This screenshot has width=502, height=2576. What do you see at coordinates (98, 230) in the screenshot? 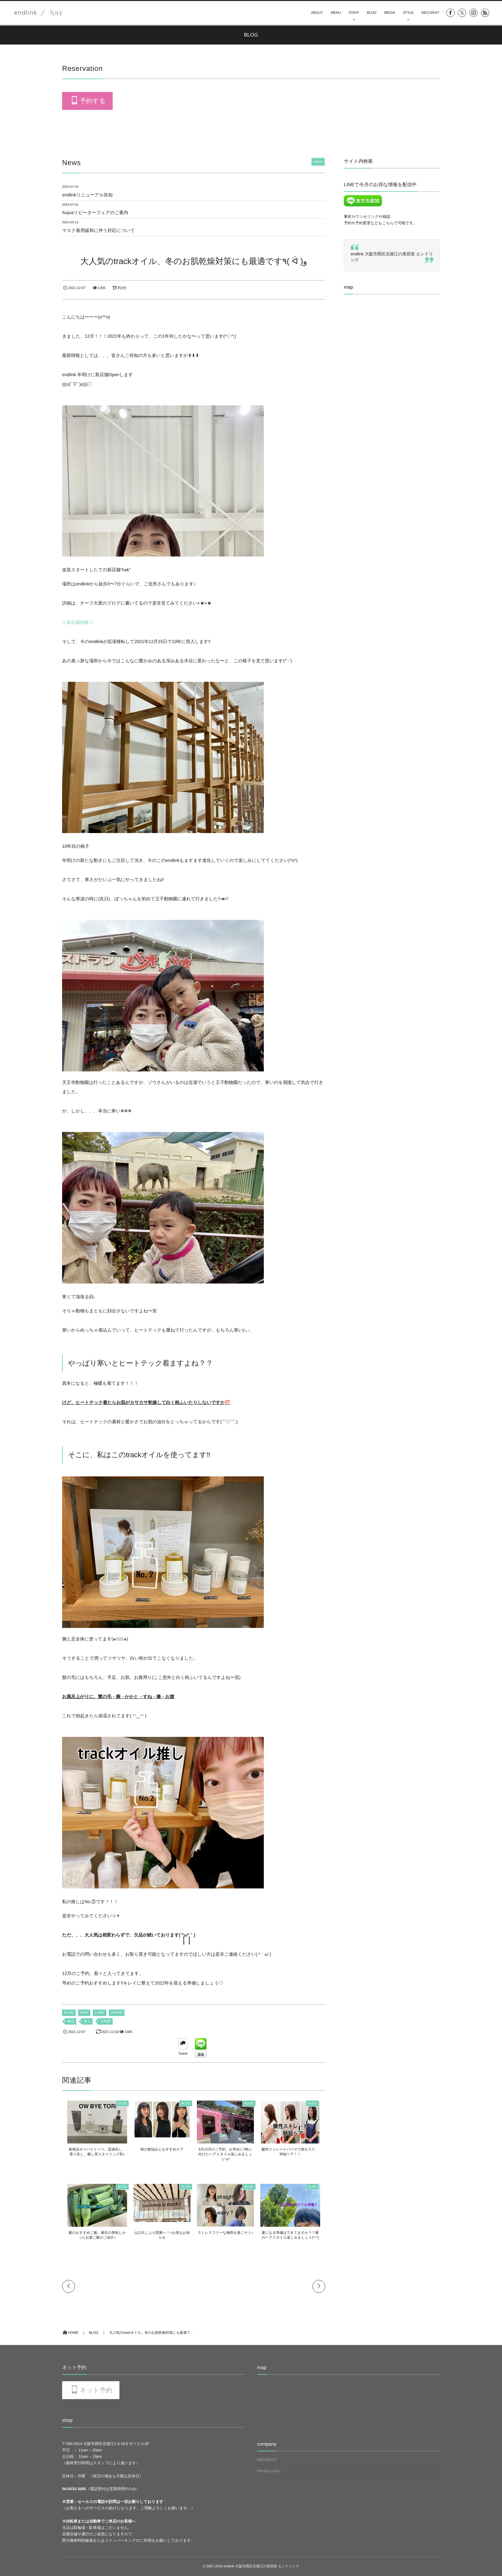
I see `マスク着用緩和に伴う対応について` at bounding box center [98, 230].